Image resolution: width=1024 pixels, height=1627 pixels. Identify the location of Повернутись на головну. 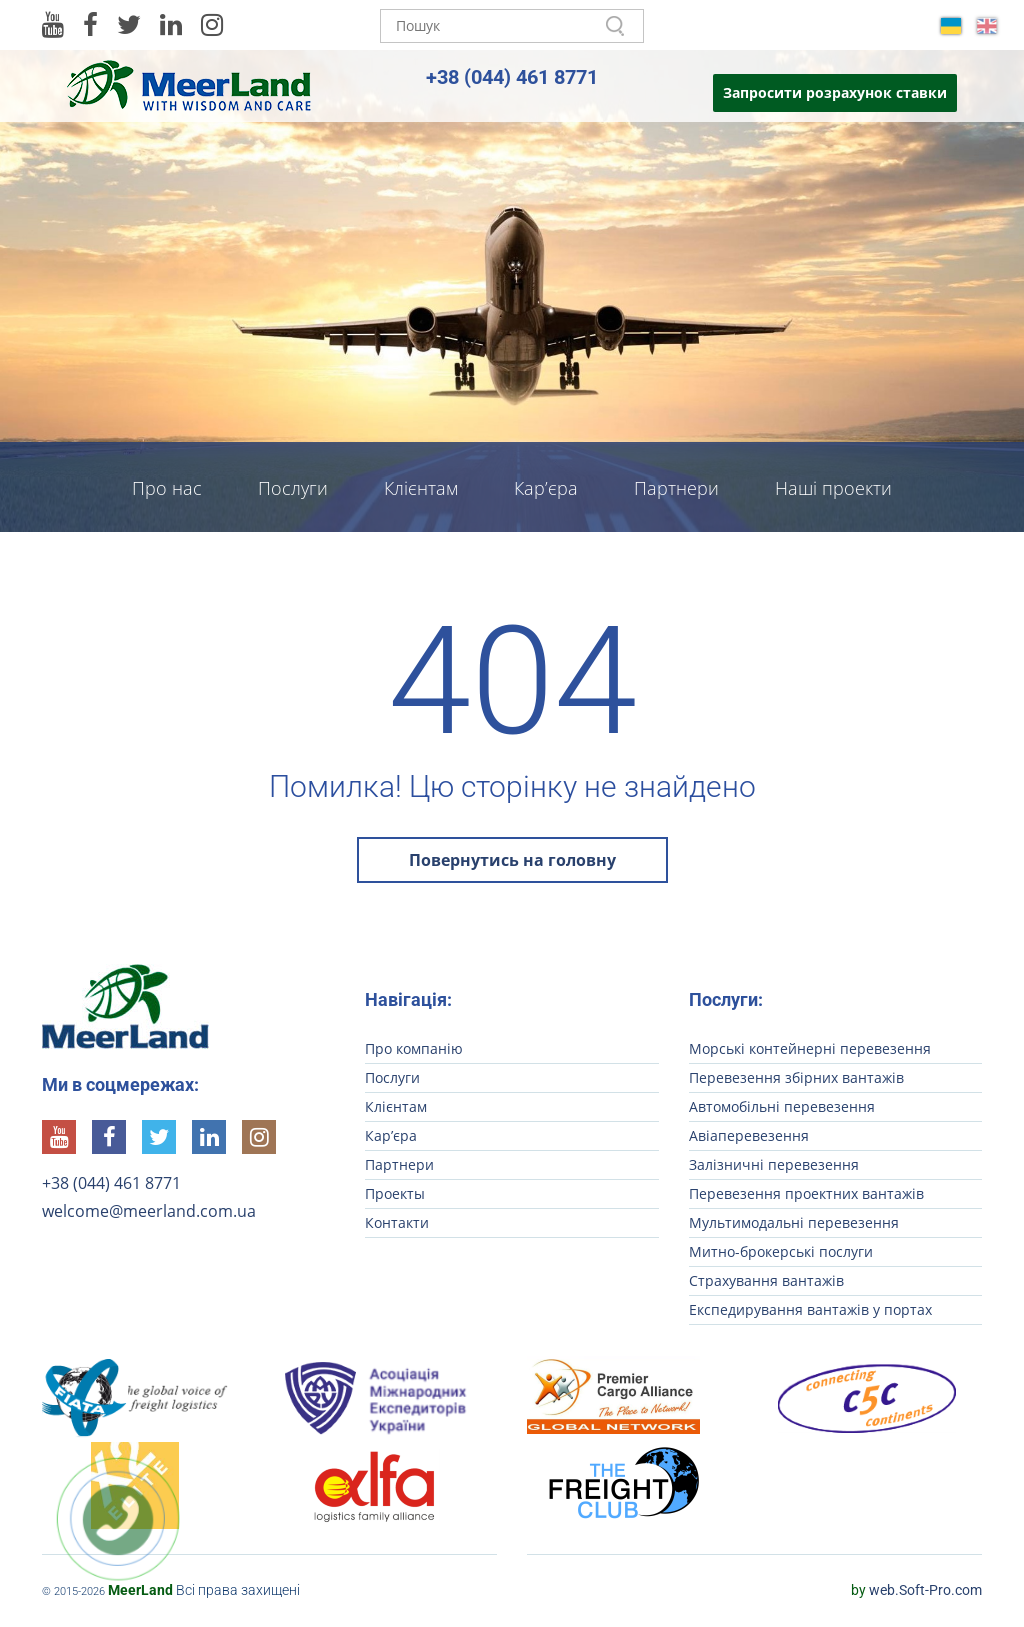
(512, 860).